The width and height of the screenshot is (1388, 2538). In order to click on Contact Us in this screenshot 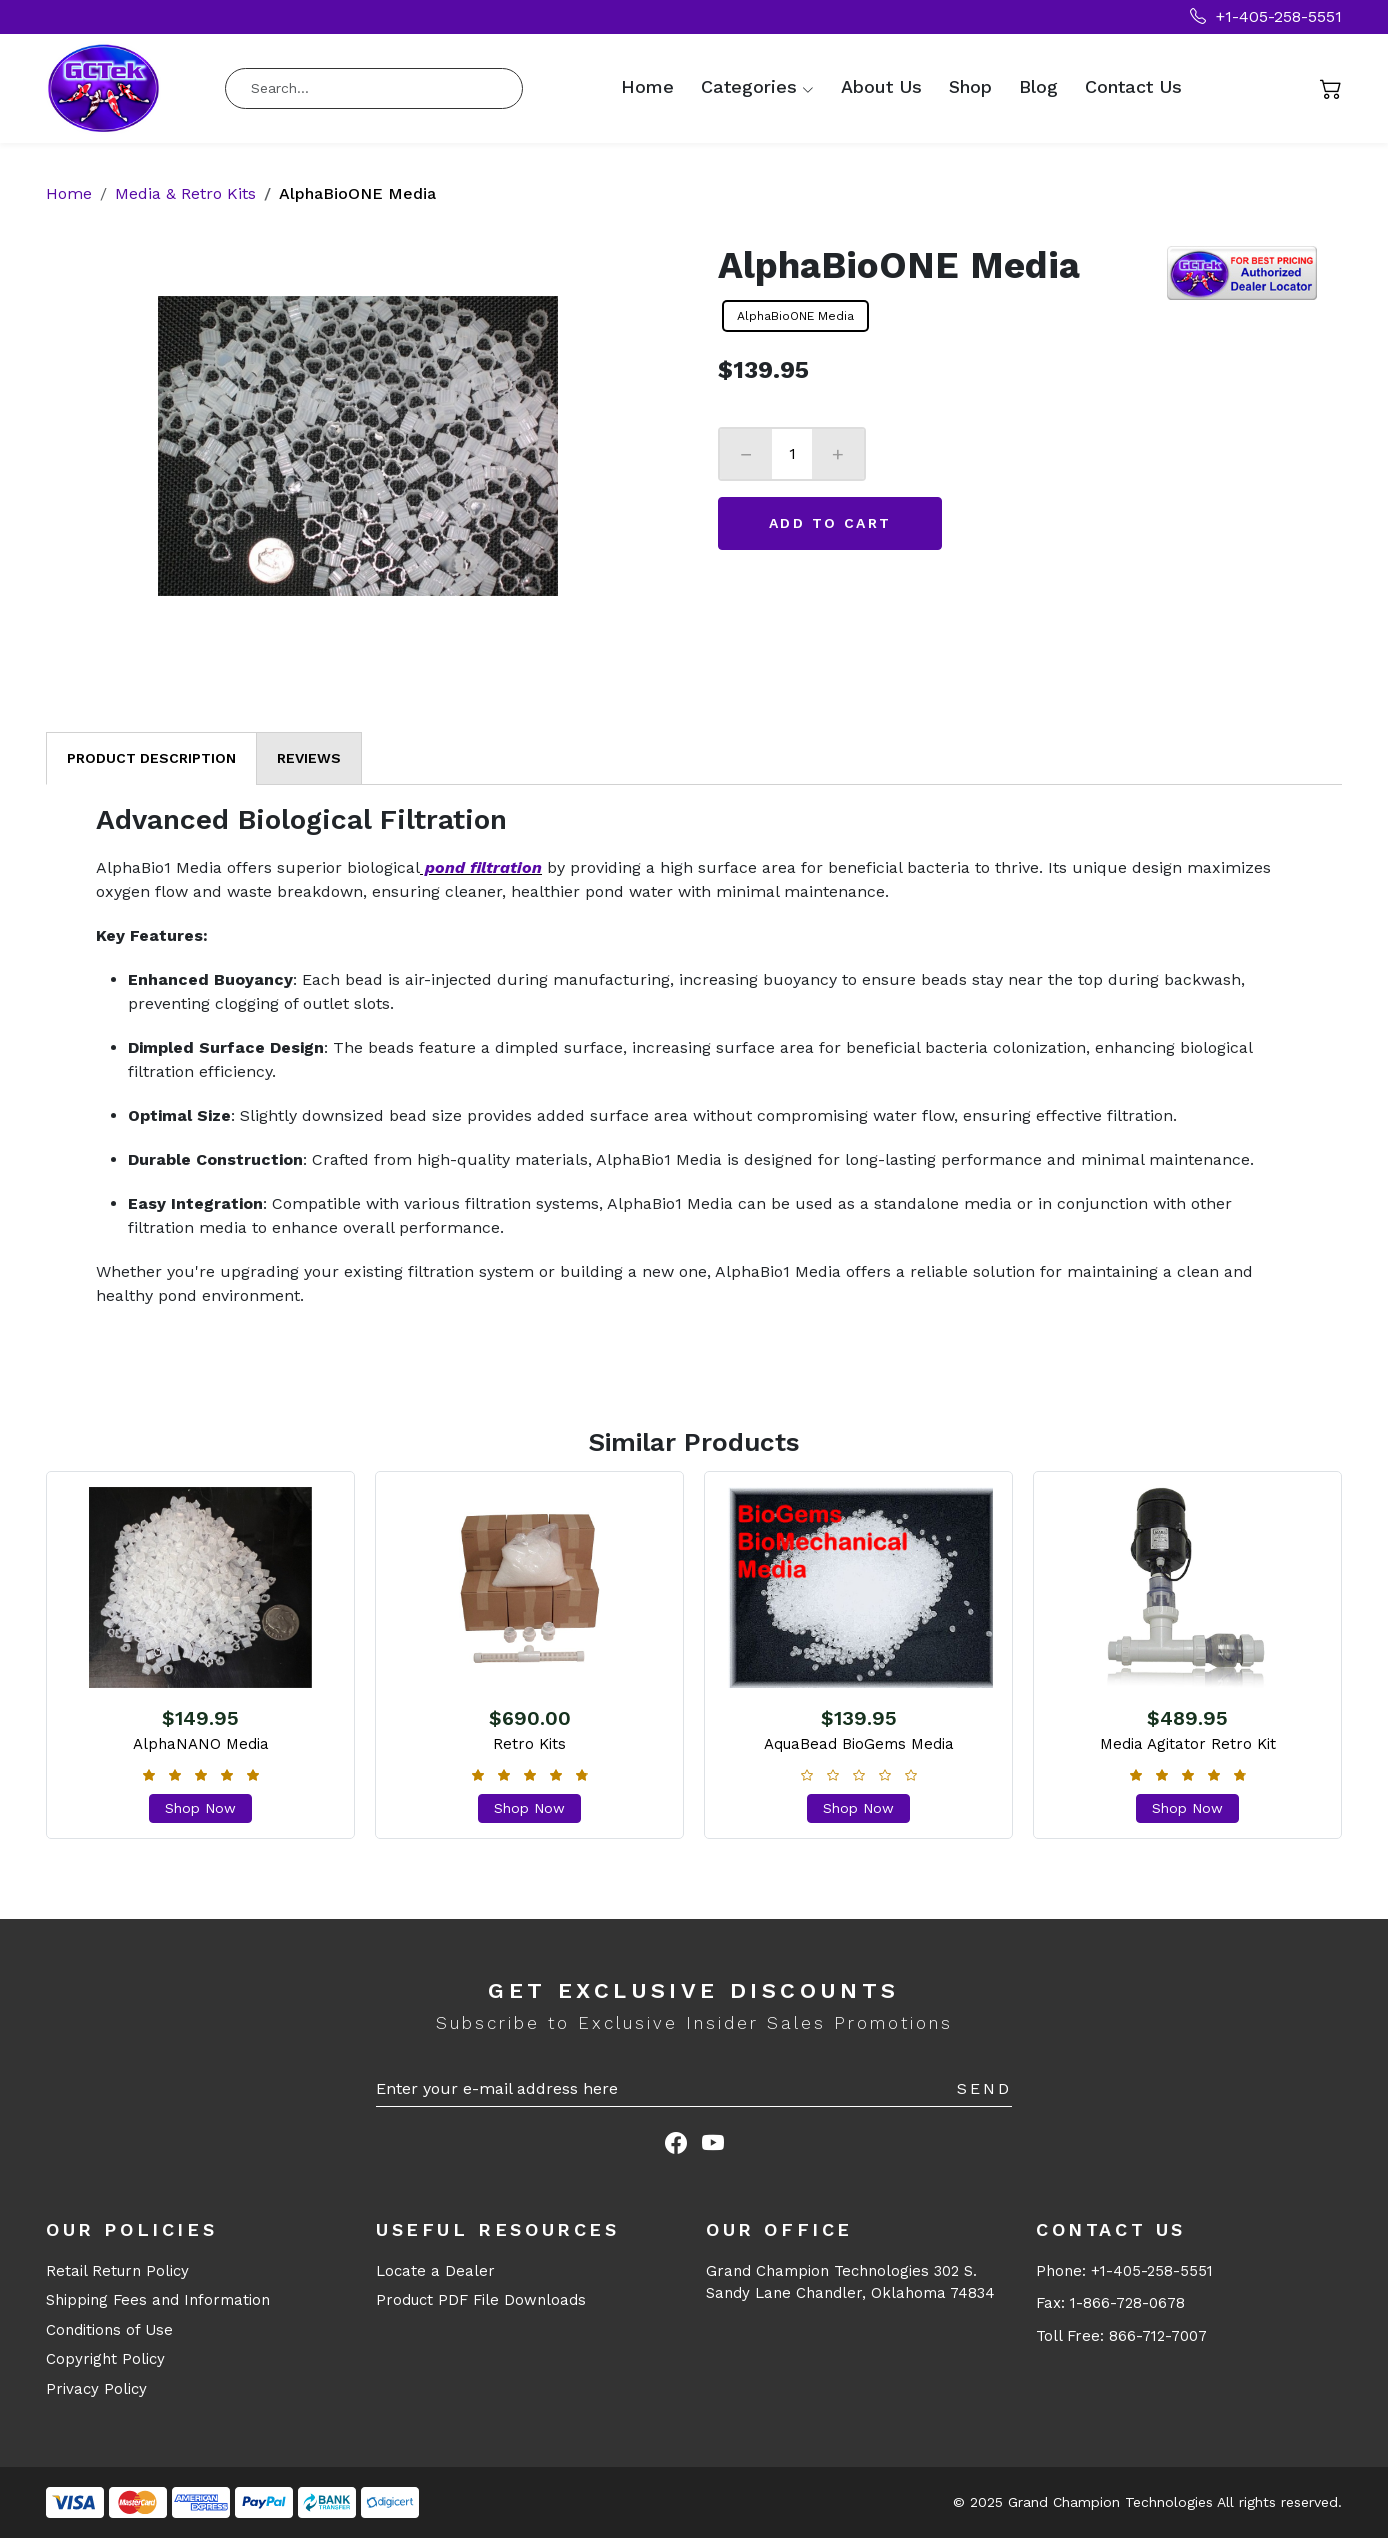, I will do `click(1133, 87)`.